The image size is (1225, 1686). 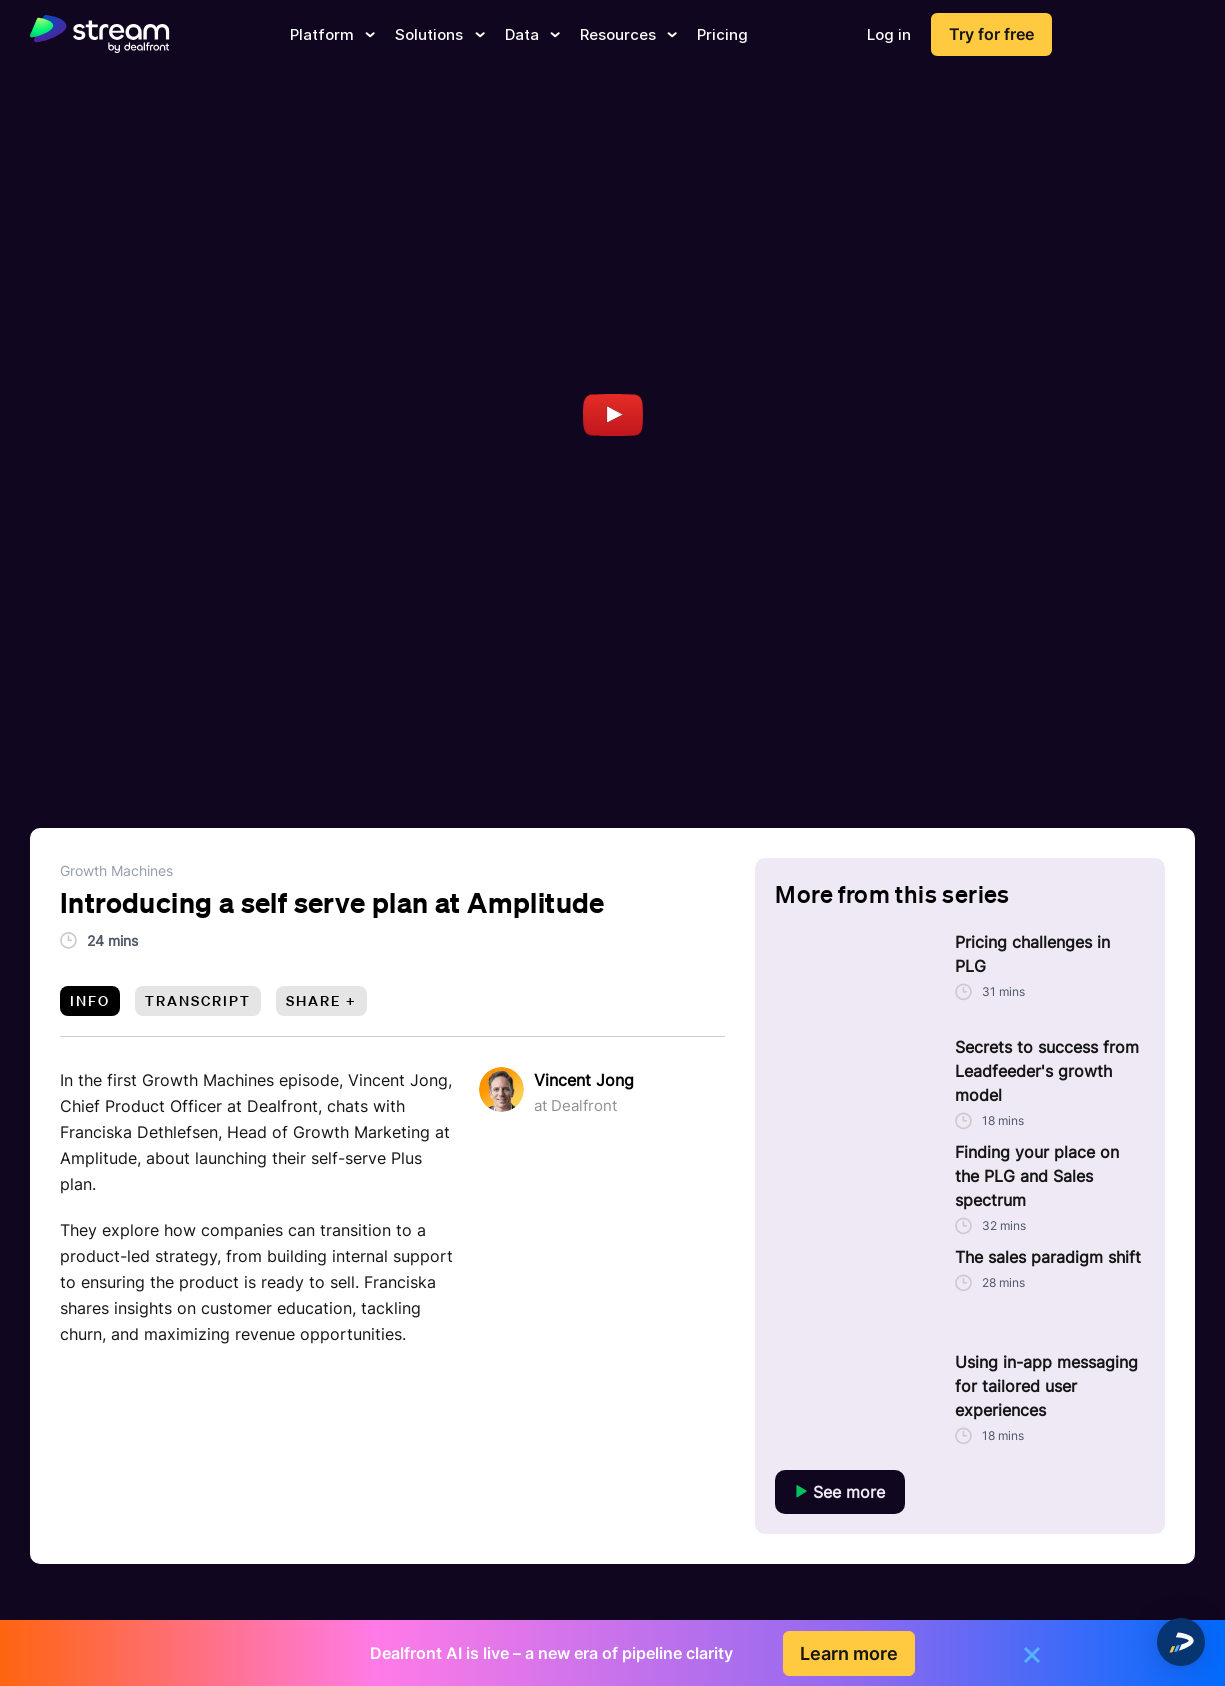 What do you see at coordinates (332, 34) in the screenshot?
I see `Platform` at bounding box center [332, 34].